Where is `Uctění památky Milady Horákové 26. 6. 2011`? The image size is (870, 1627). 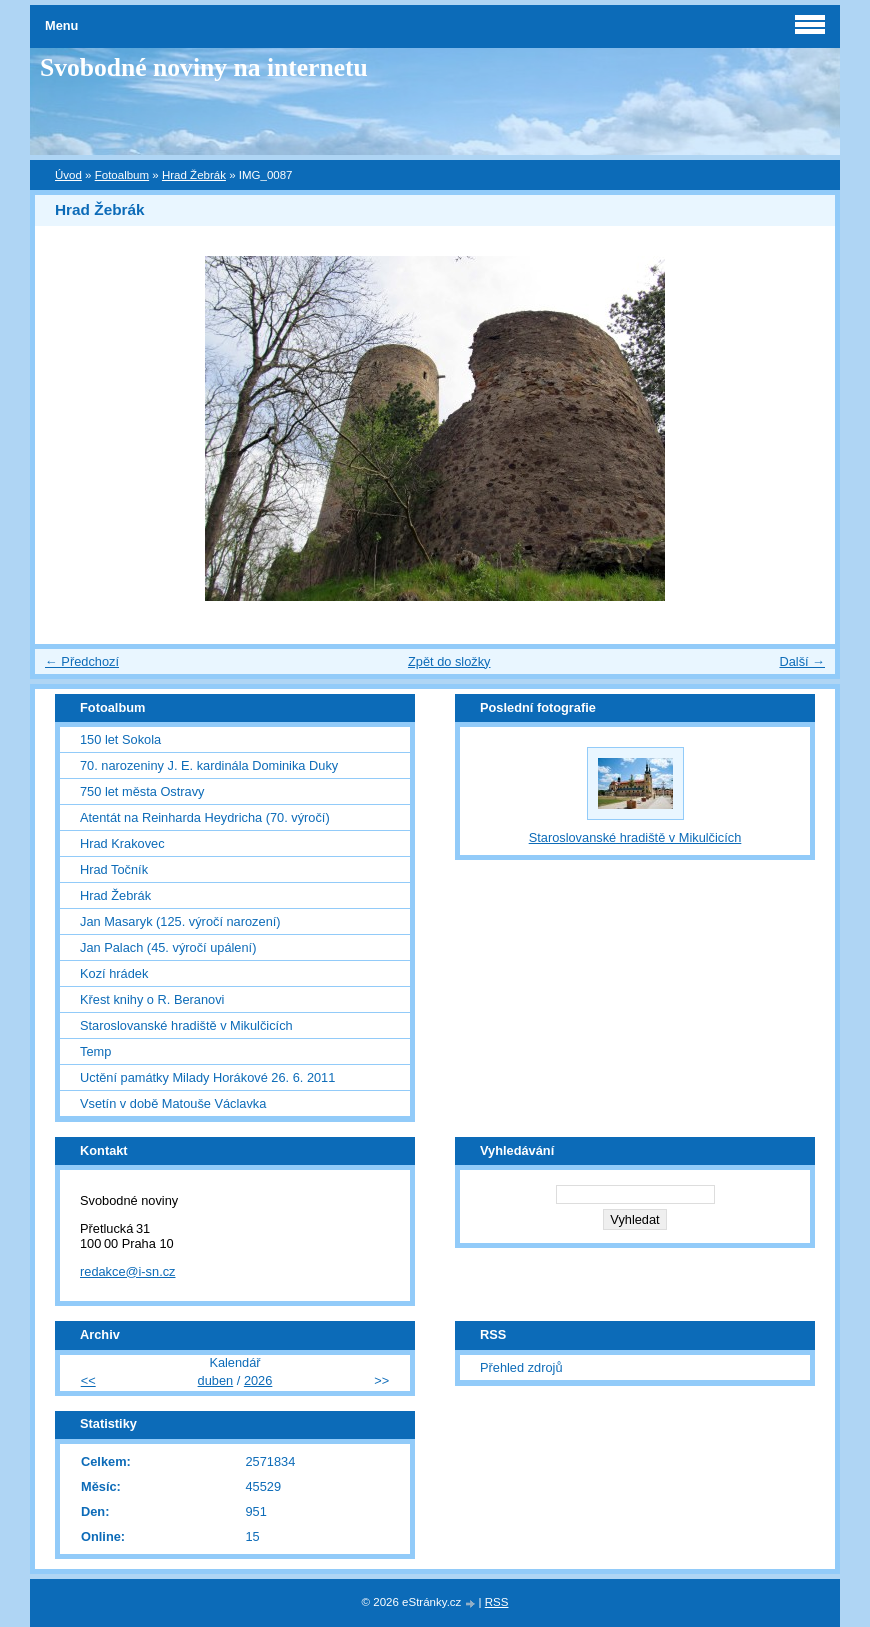
Uctění památky Milady Horákové 26. 6. 2011 is located at coordinates (207, 1077).